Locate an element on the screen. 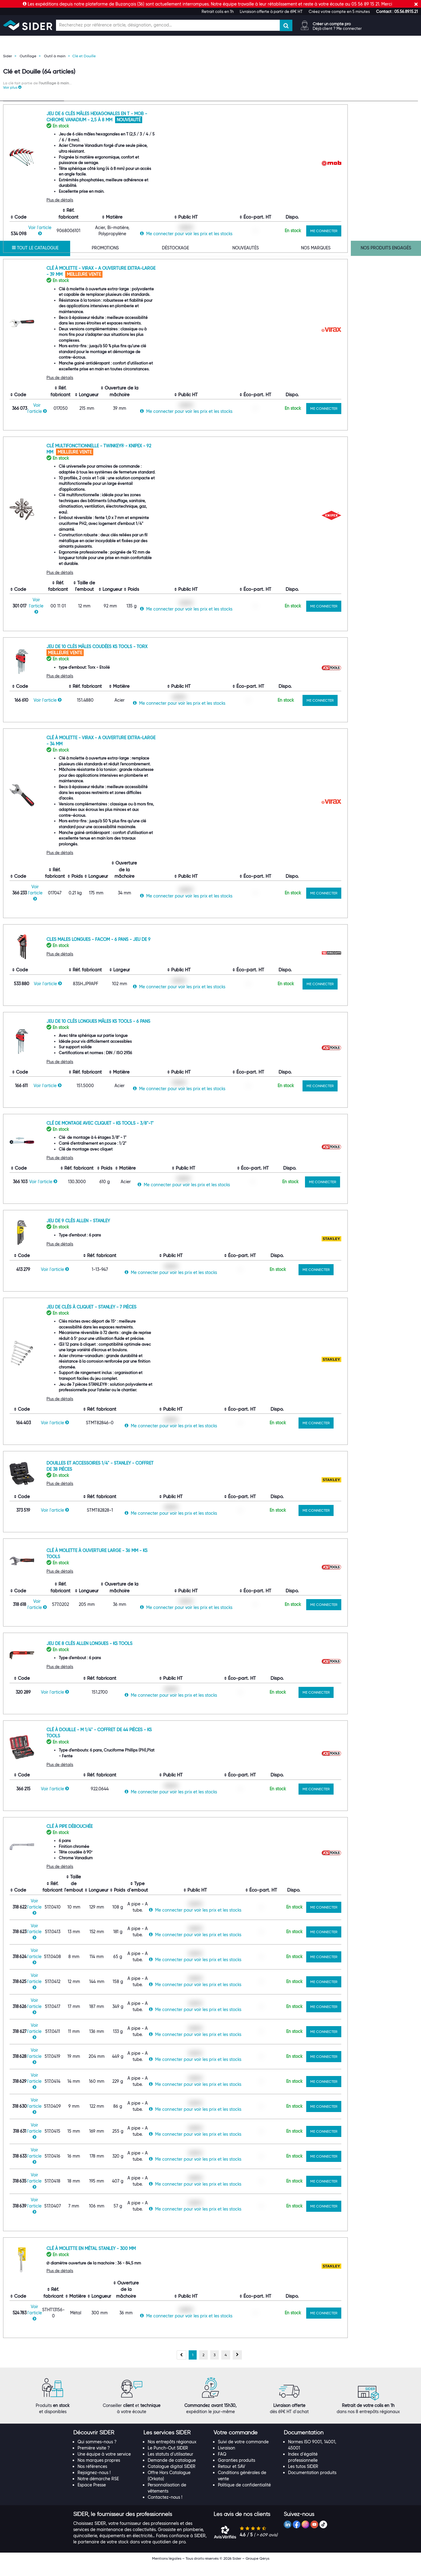 The width and height of the screenshot is (421, 2576). Suivi de votre commande is located at coordinates (243, 2453).